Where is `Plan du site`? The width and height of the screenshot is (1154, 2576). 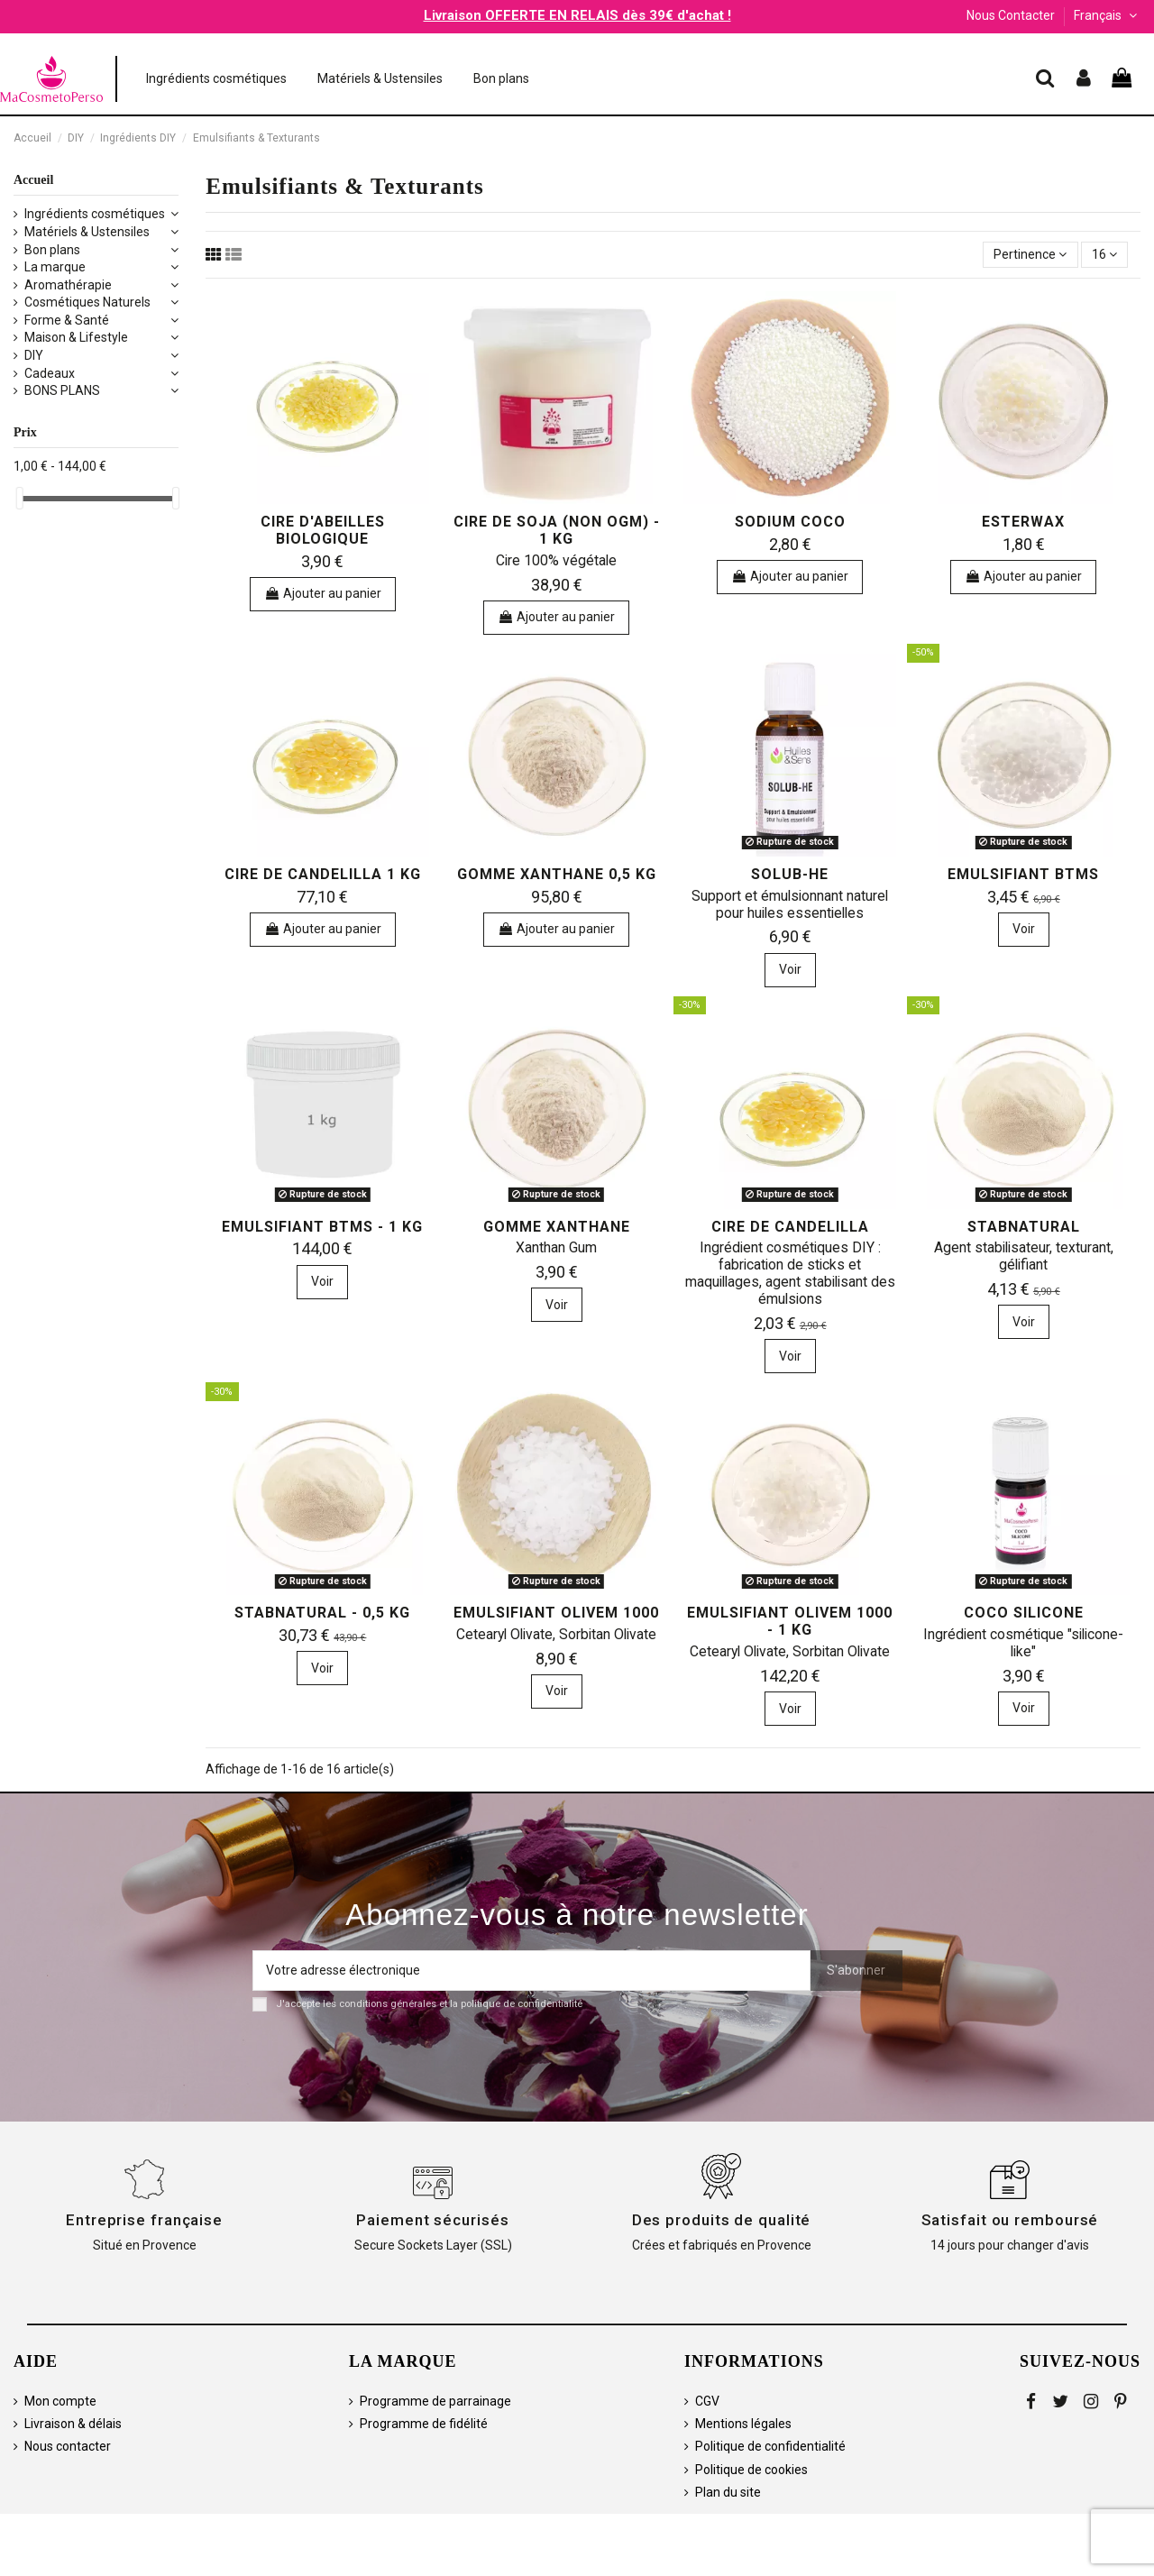 Plan du site is located at coordinates (728, 2492).